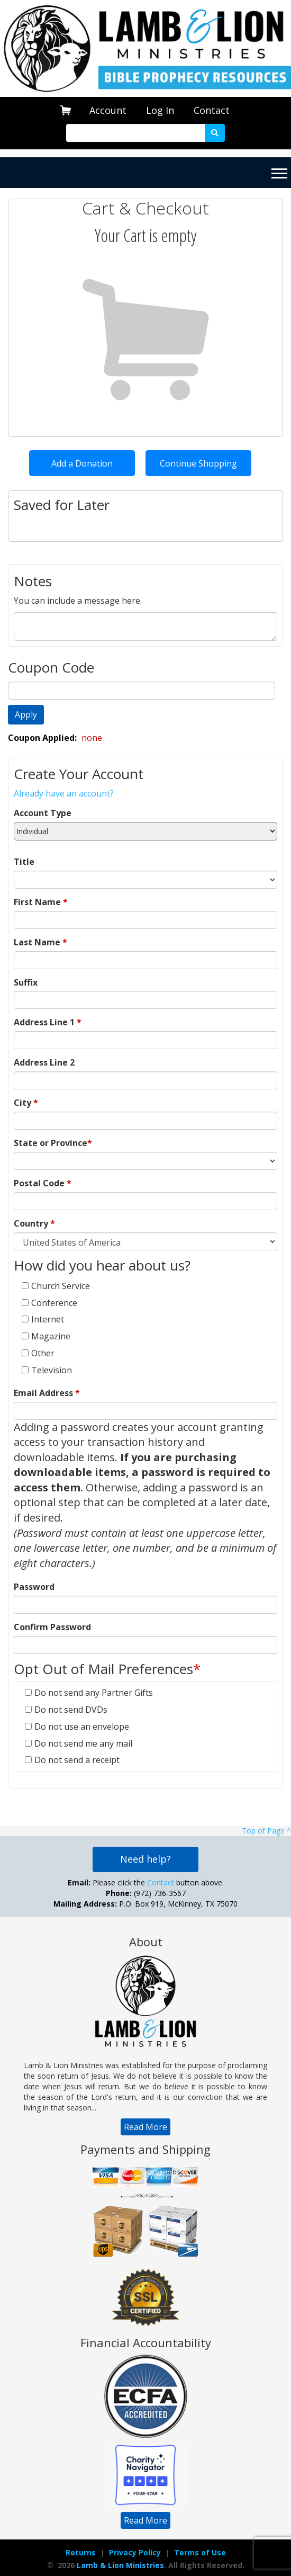 The image size is (291, 2576). I want to click on Do not use an envelope, so click(81, 1726).